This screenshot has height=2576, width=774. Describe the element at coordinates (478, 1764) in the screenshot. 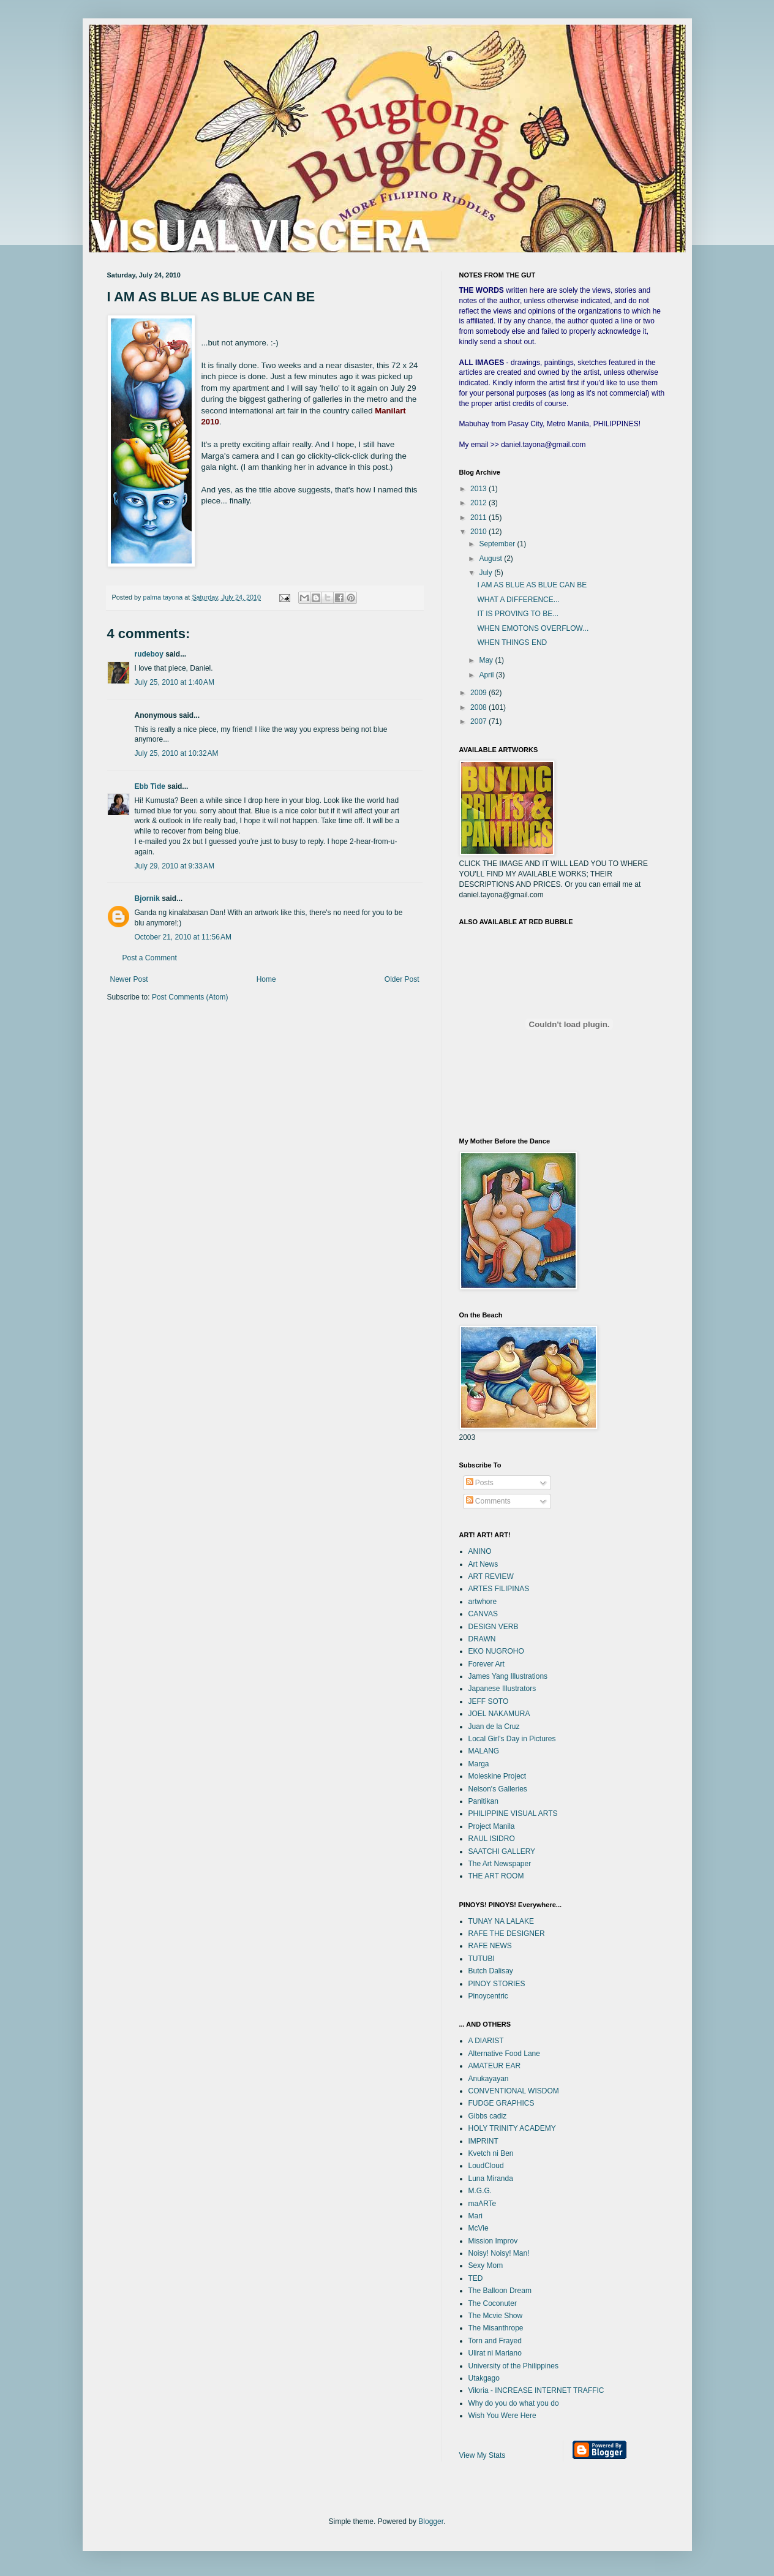

I see `Marga` at that location.